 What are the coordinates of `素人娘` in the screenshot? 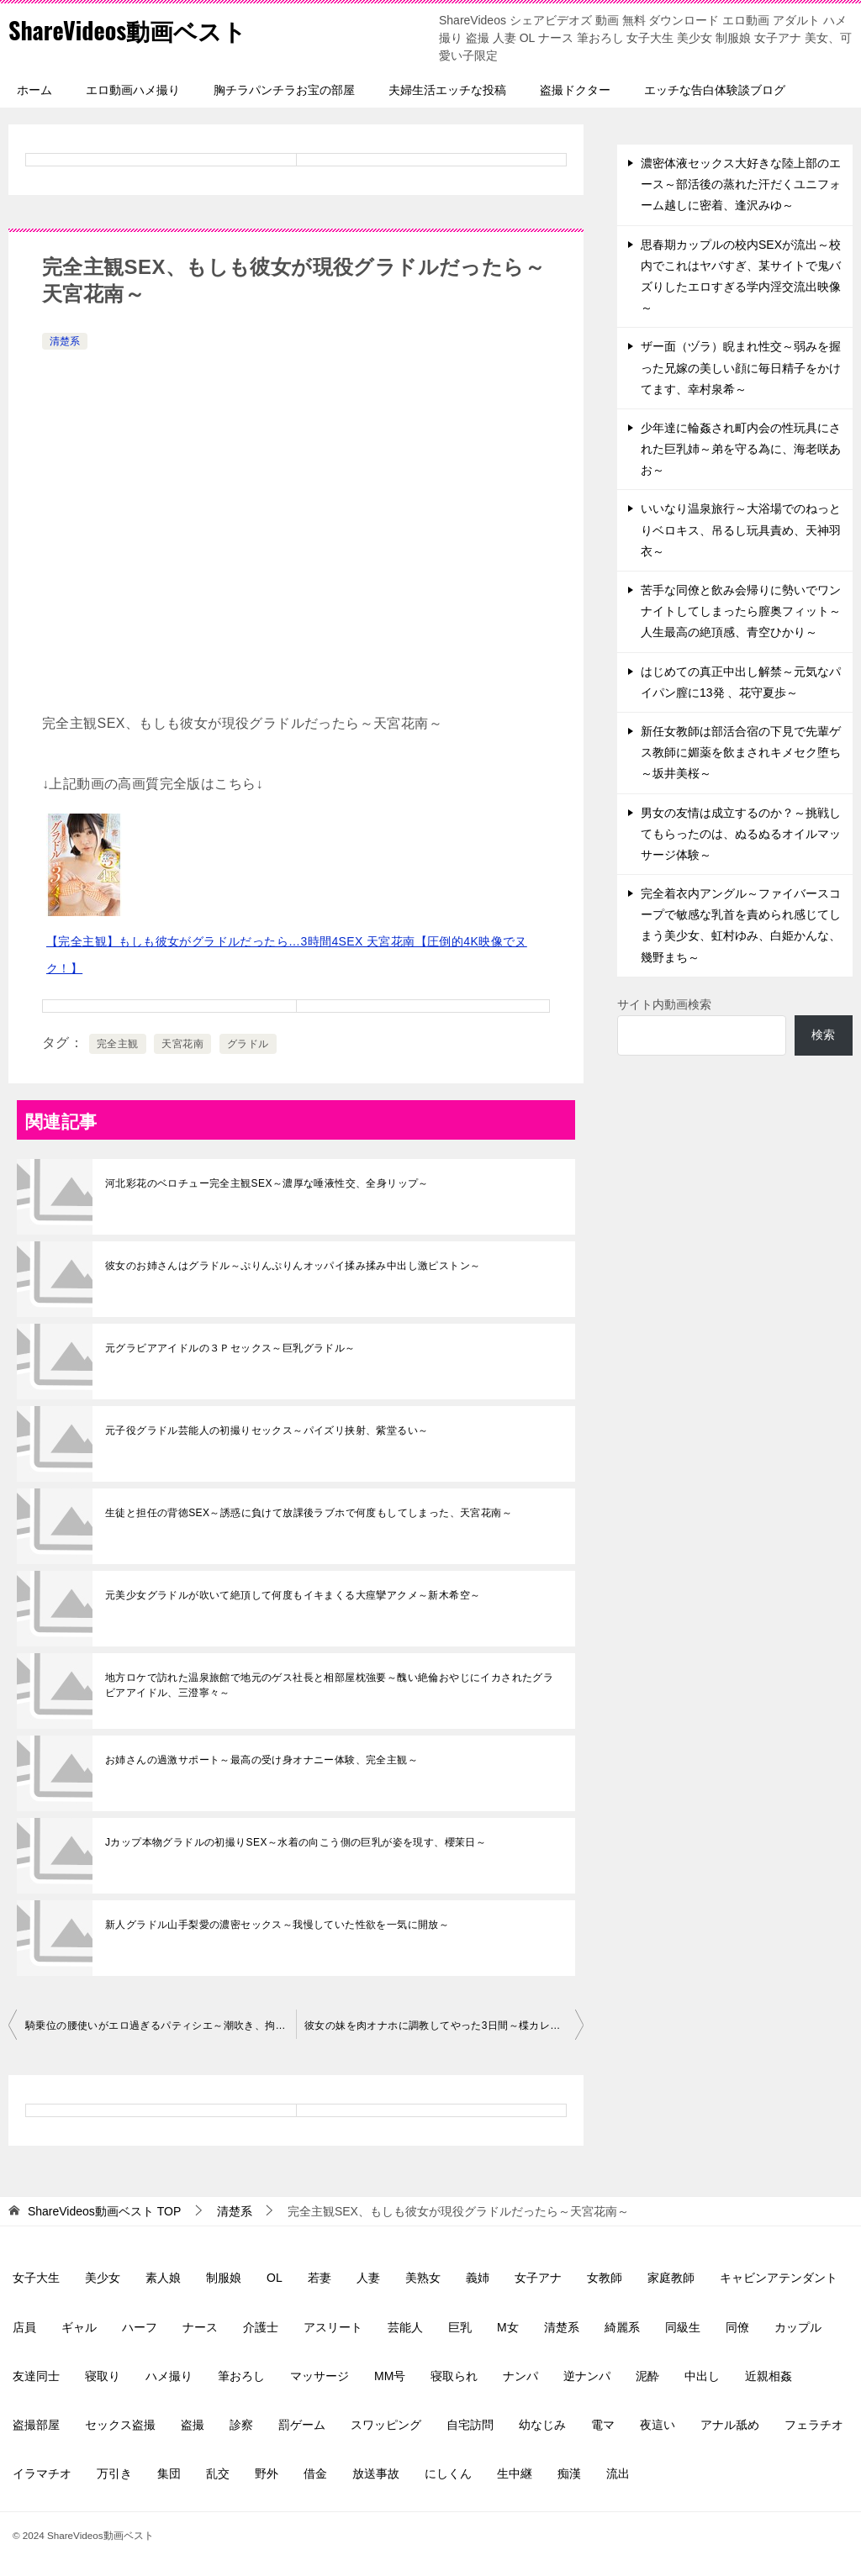 It's located at (163, 2277).